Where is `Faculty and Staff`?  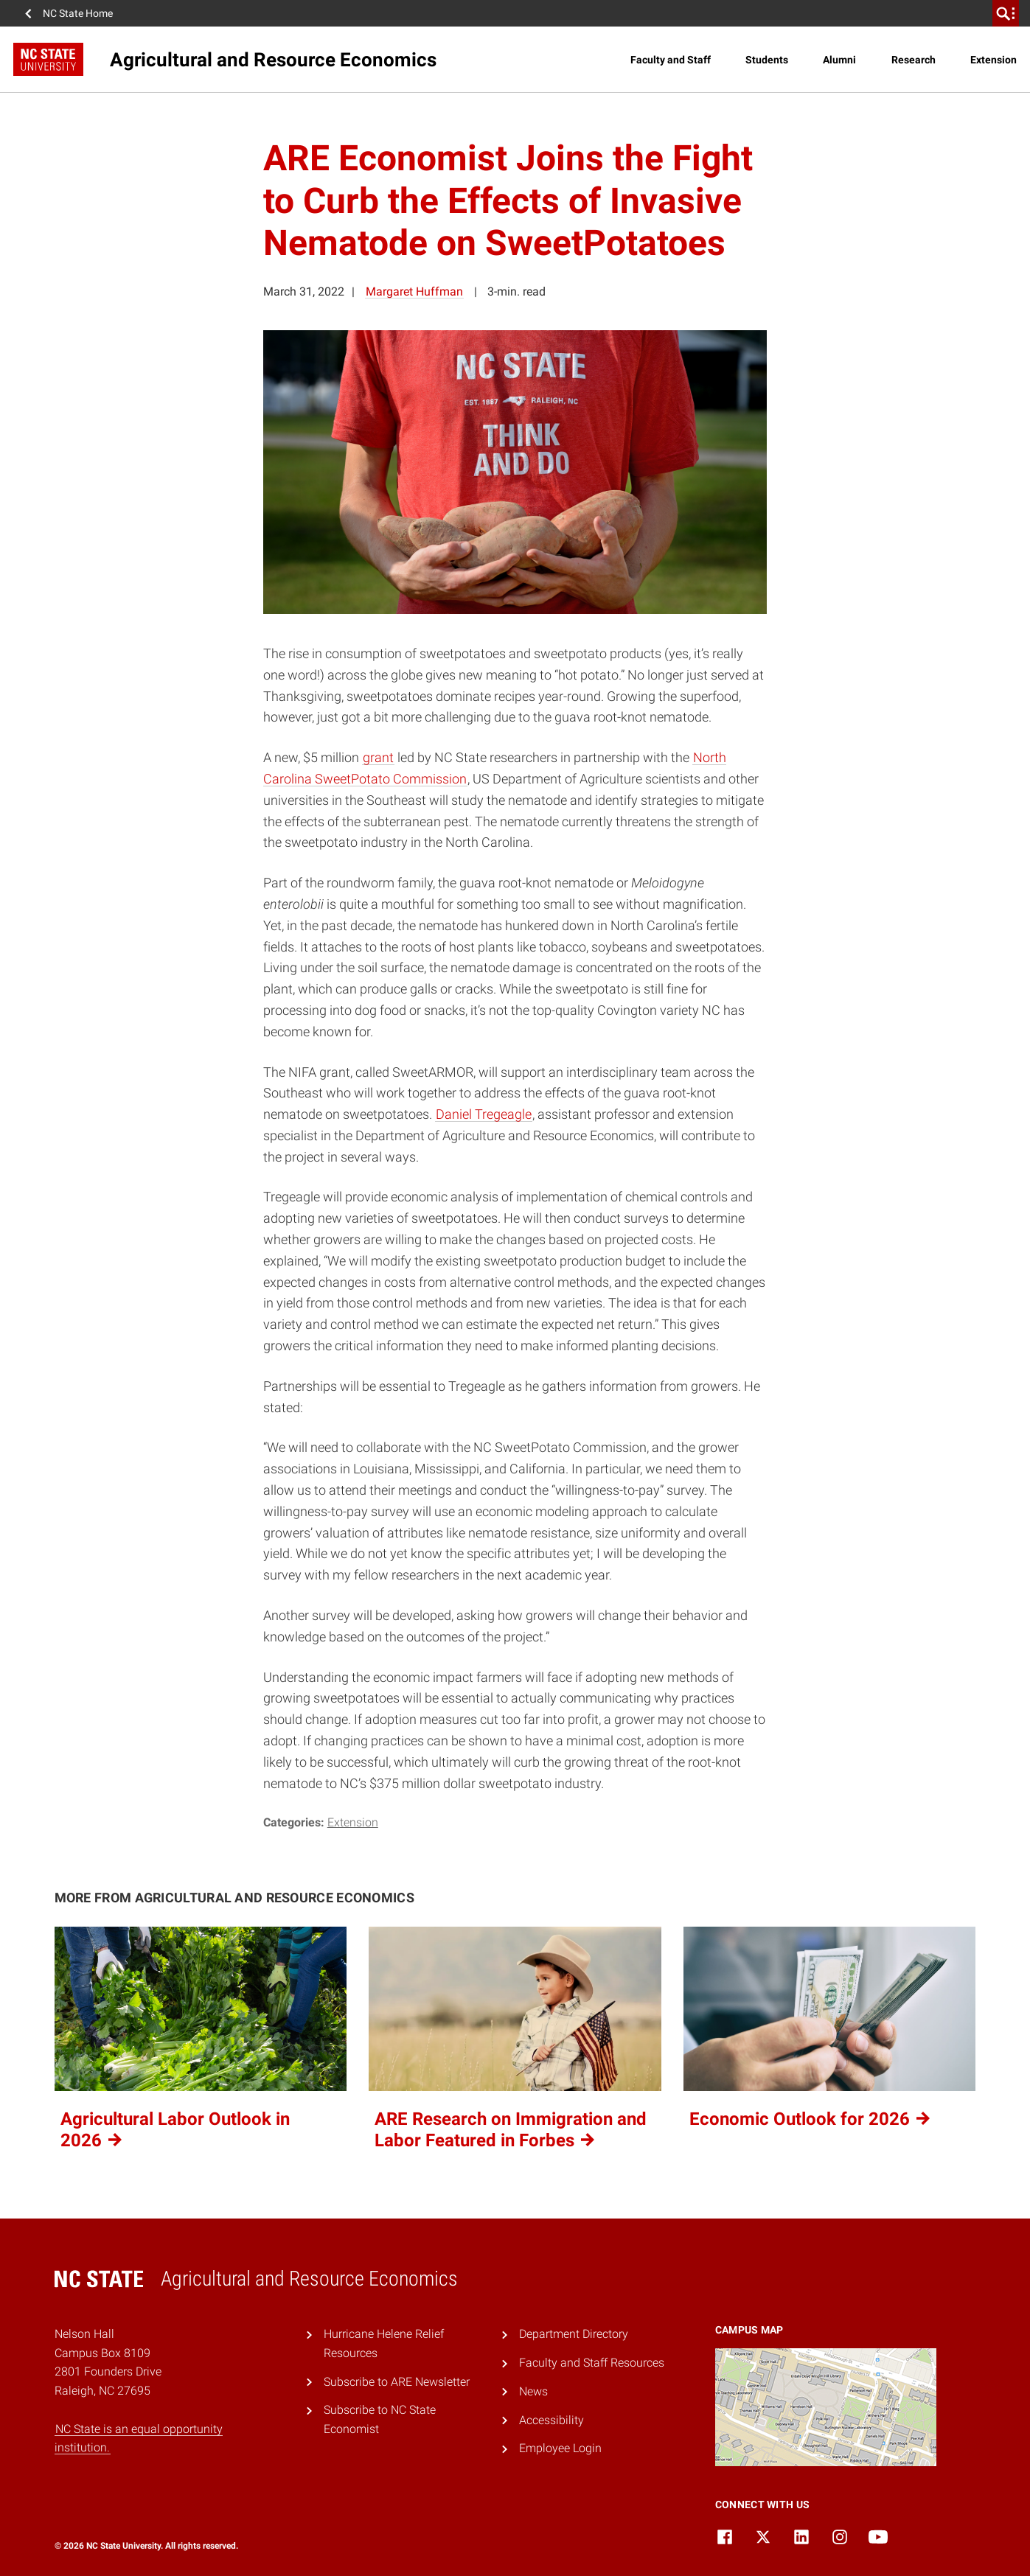 Faculty and Staff is located at coordinates (670, 60).